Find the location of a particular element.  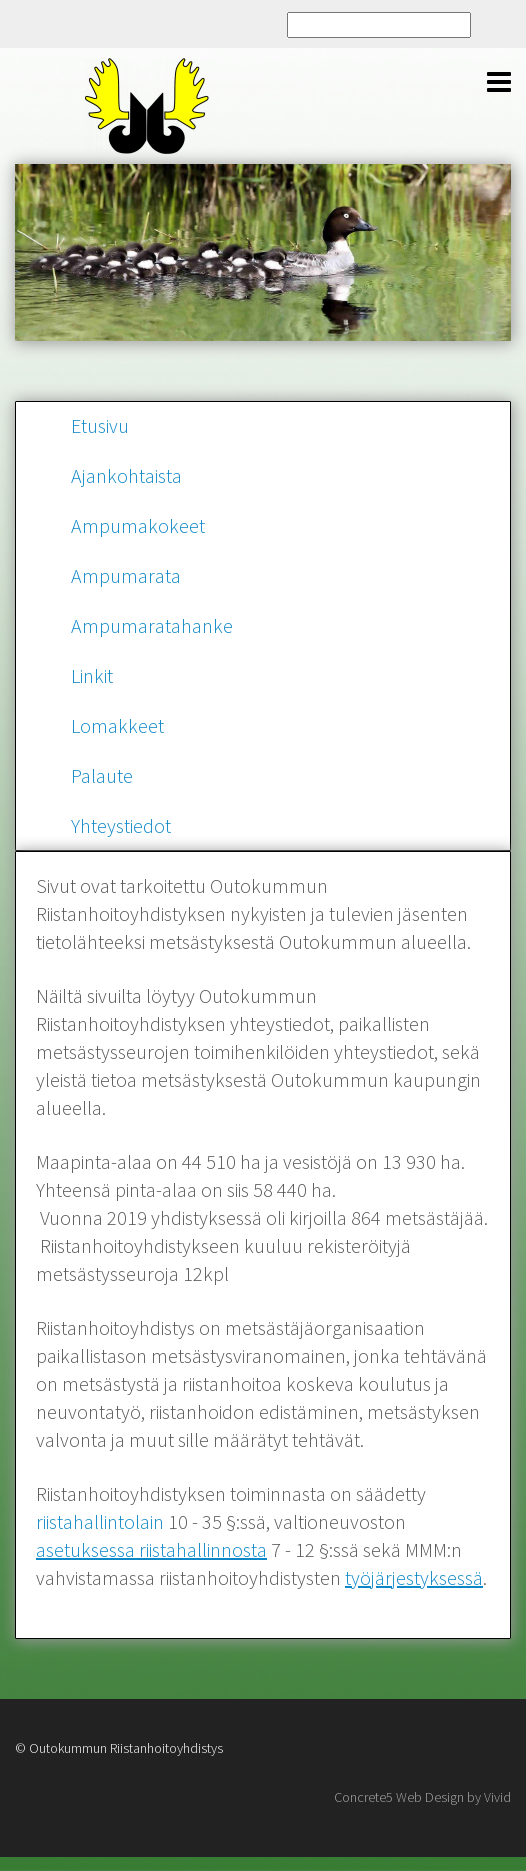

Palaute is located at coordinates (102, 775).